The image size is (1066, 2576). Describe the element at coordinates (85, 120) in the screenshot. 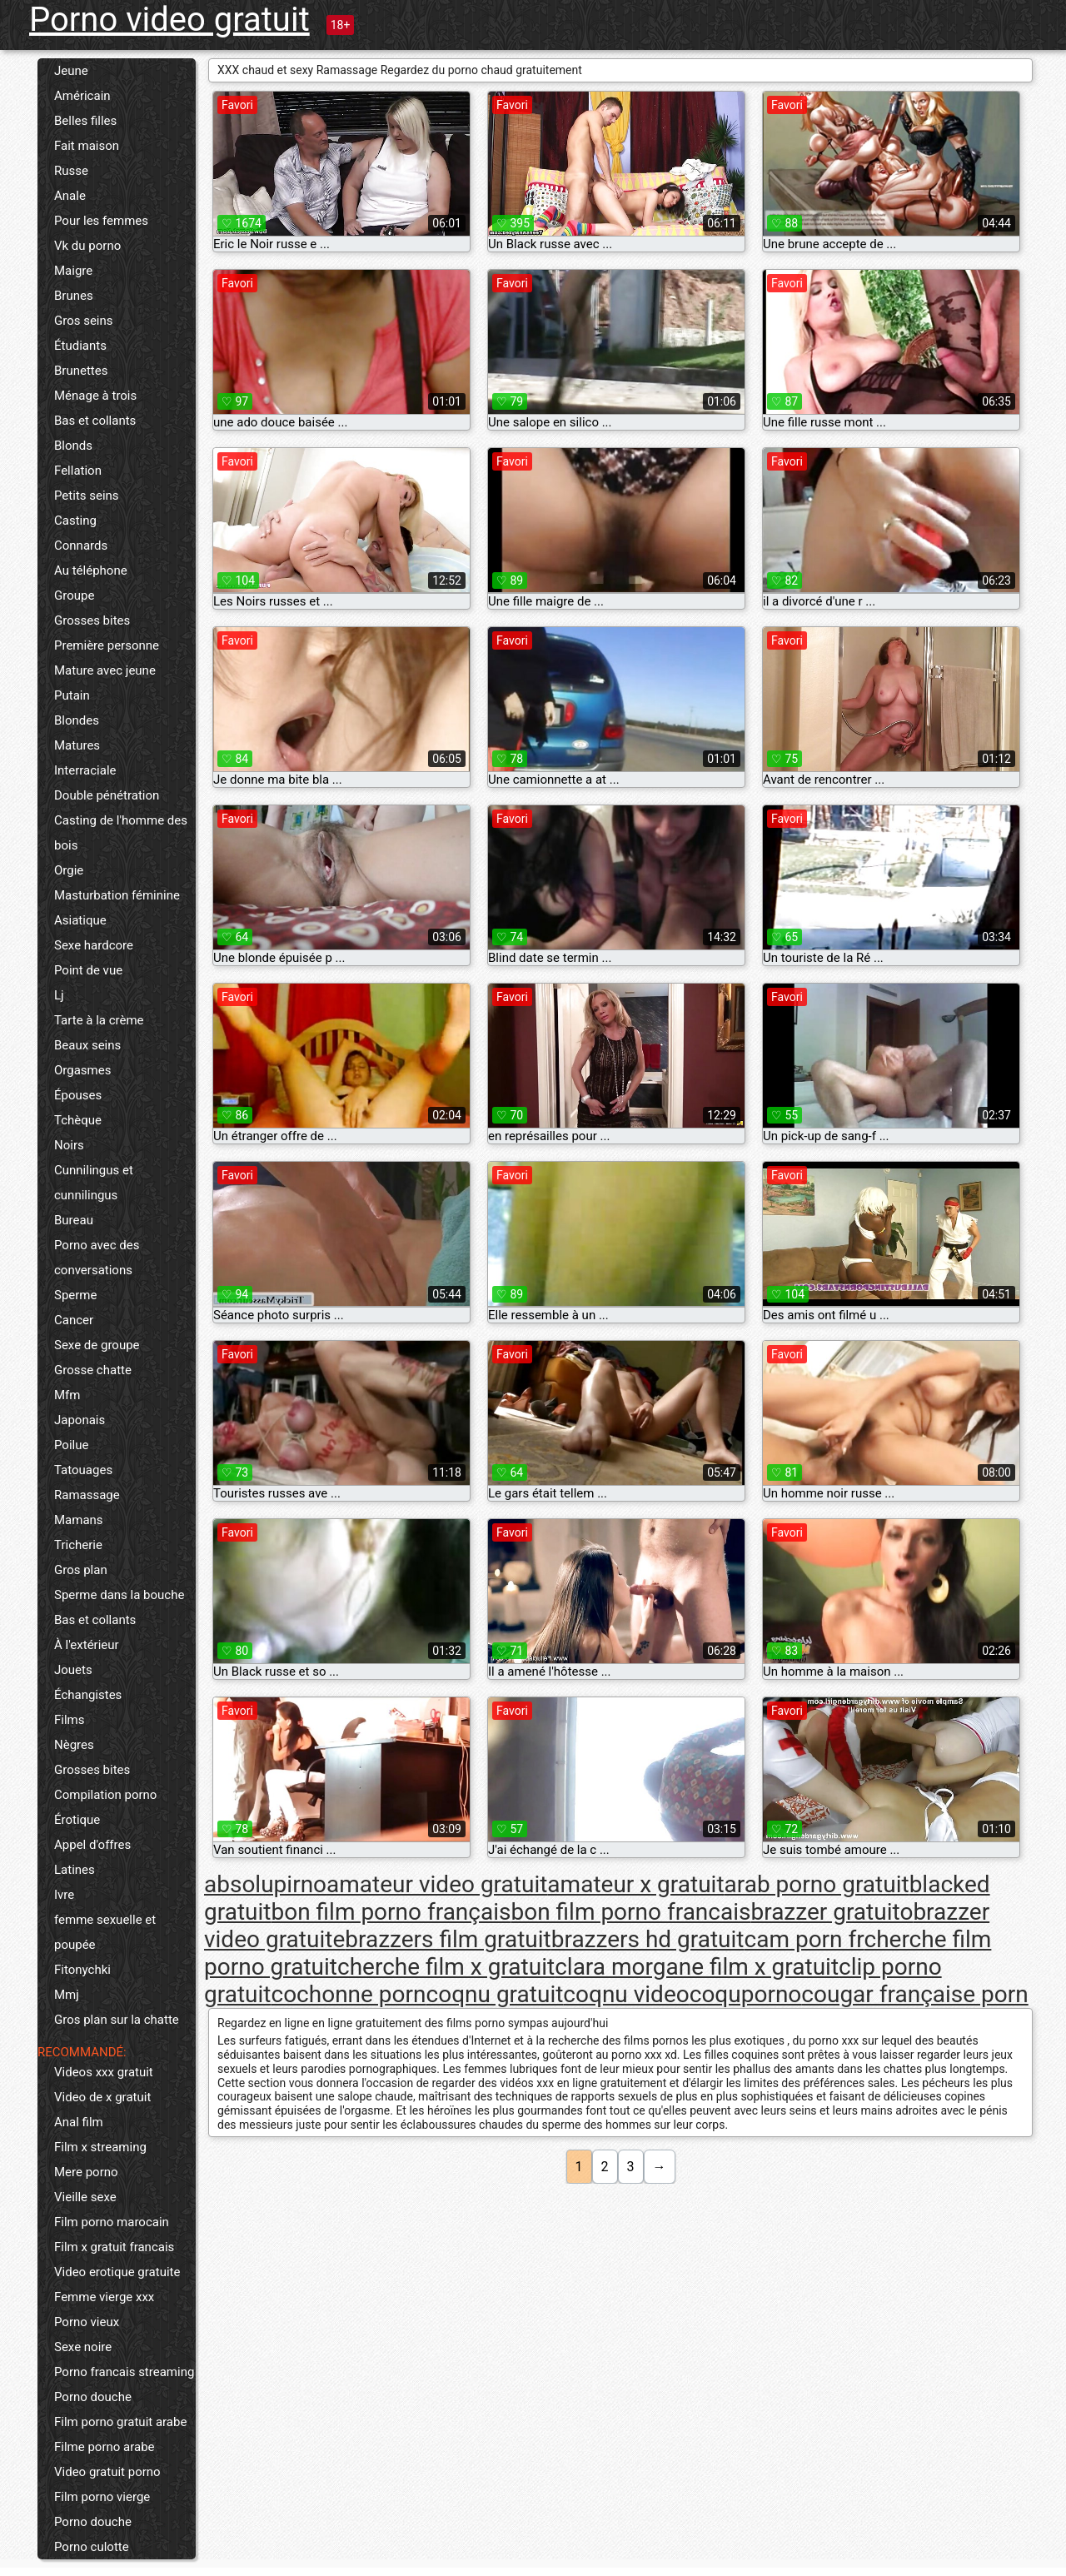

I see `Belles filles` at that location.